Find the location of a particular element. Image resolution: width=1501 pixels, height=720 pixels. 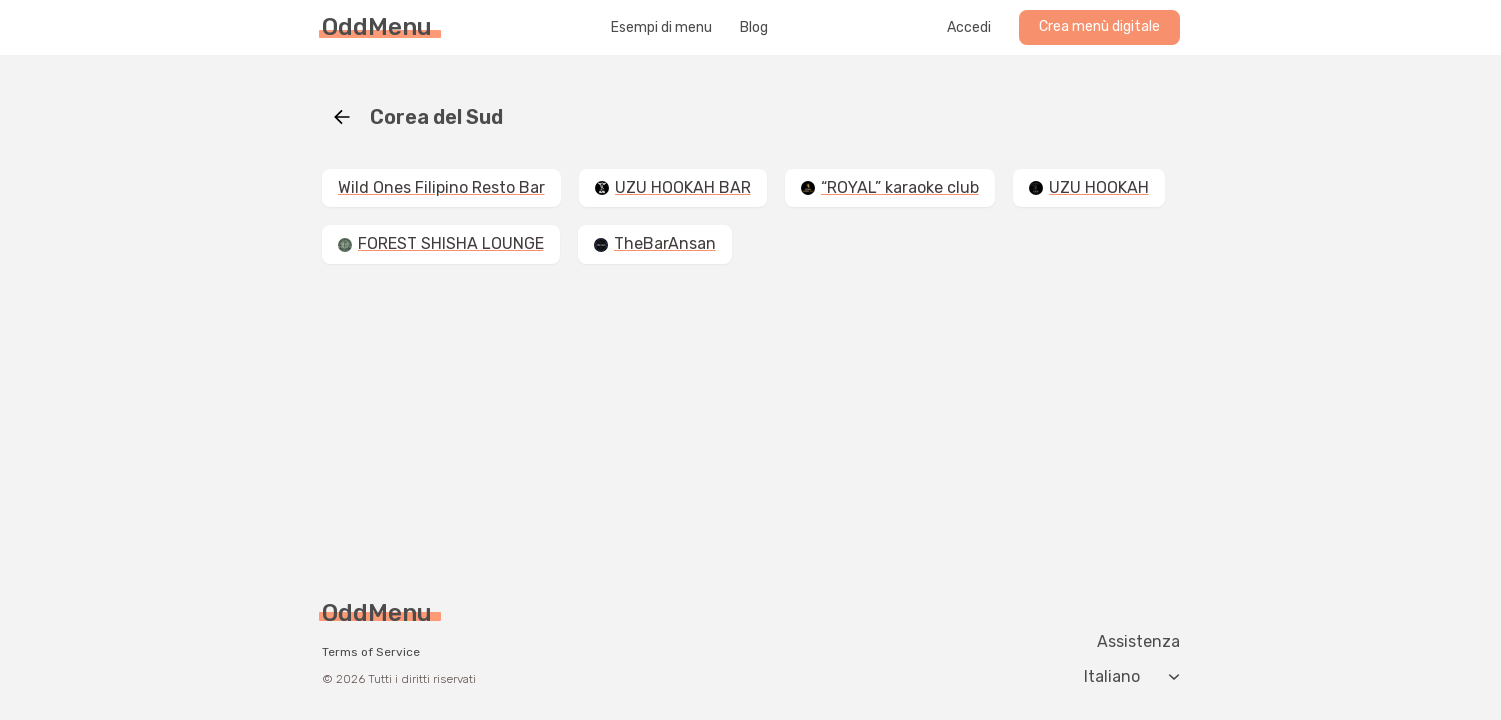

Terms of Service is located at coordinates (371, 652).